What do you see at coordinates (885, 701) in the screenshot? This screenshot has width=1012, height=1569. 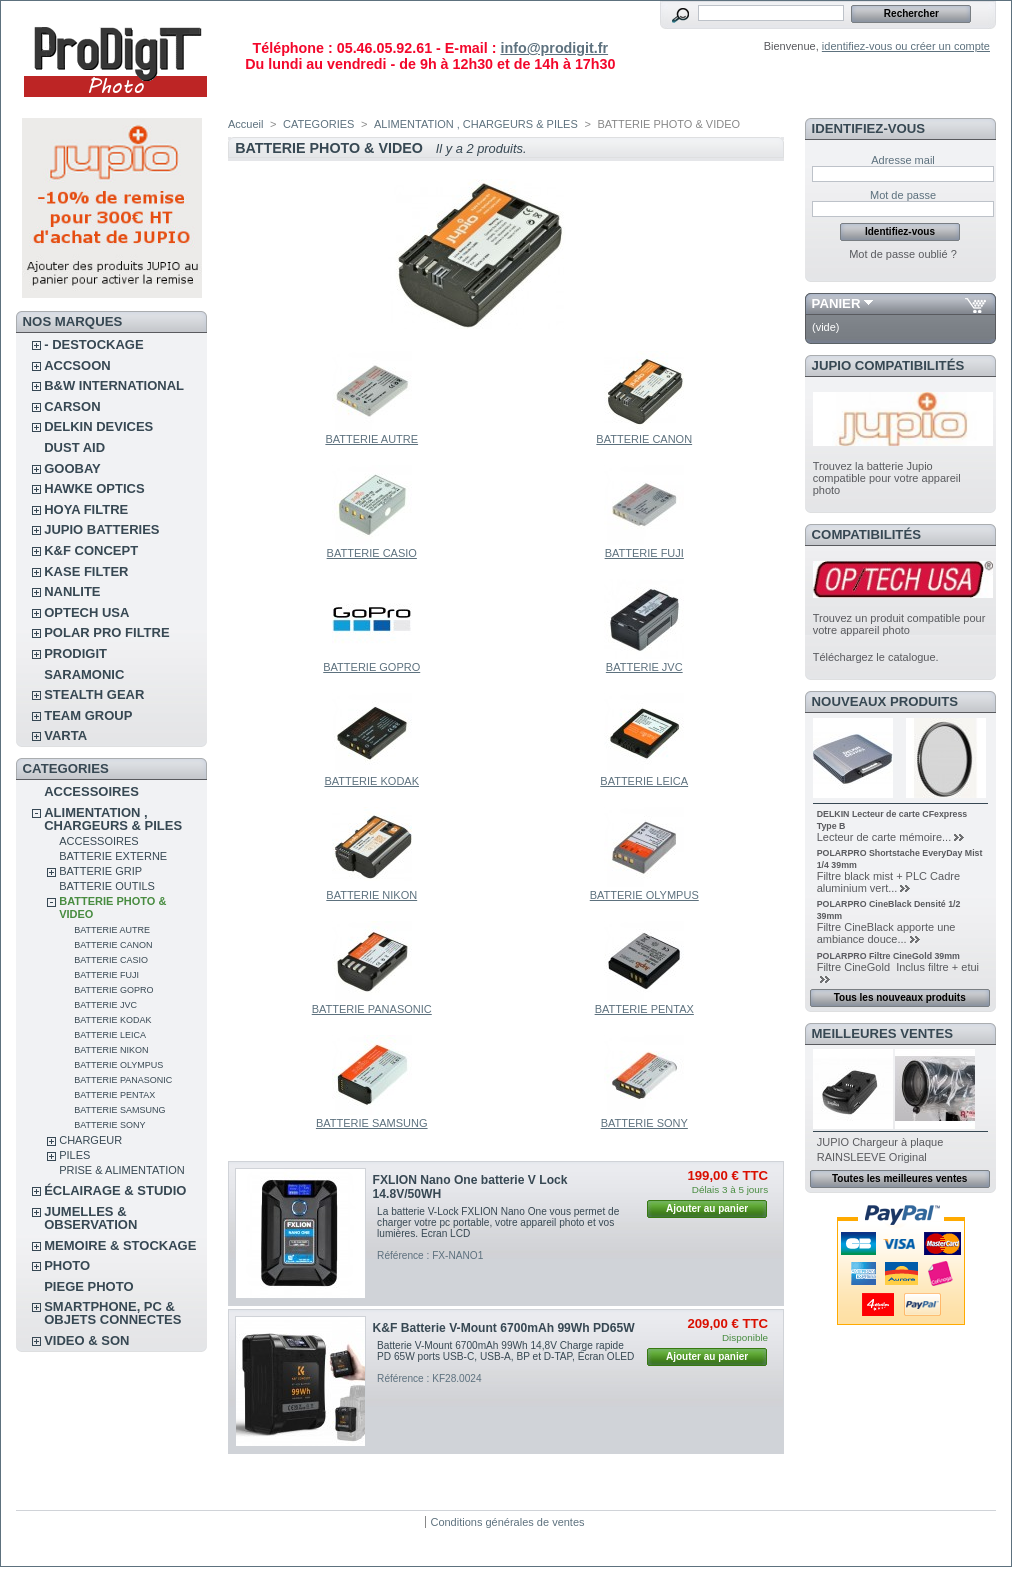 I see `Nouveaux produits` at bounding box center [885, 701].